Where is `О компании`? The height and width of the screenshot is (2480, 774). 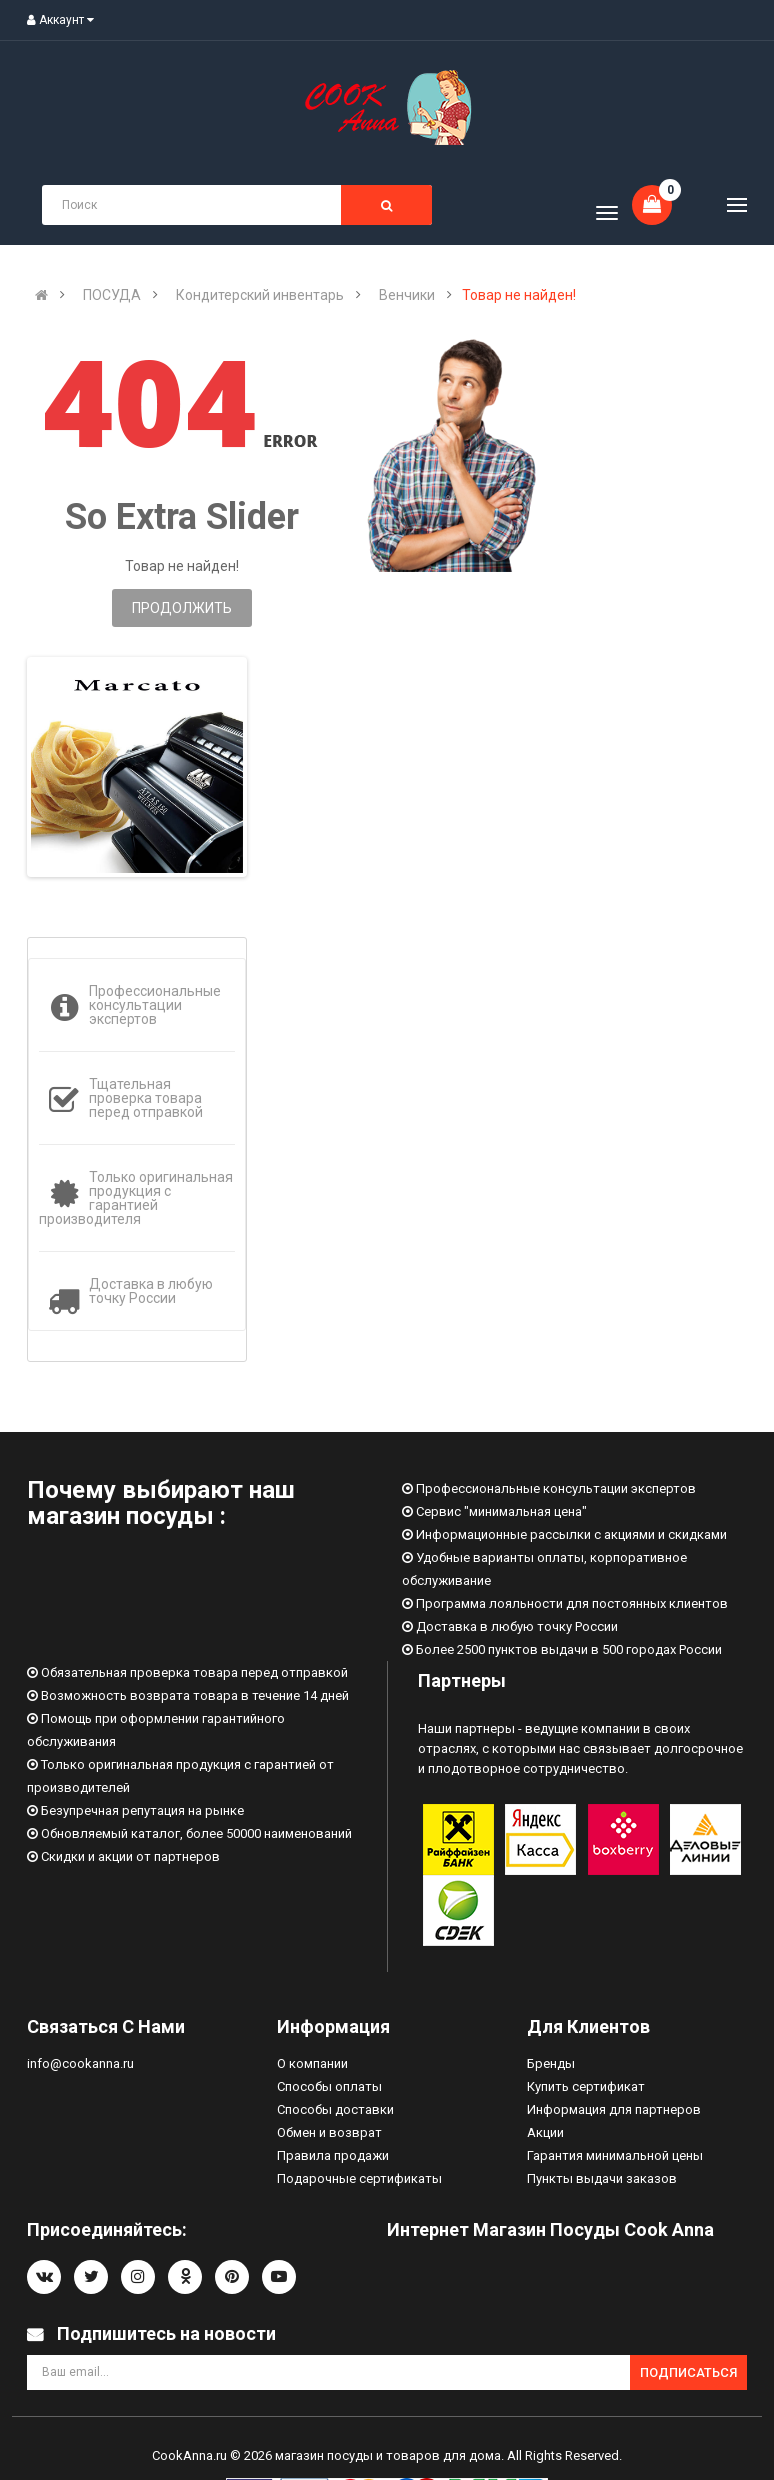 О компании is located at coordinates (312, 2063).